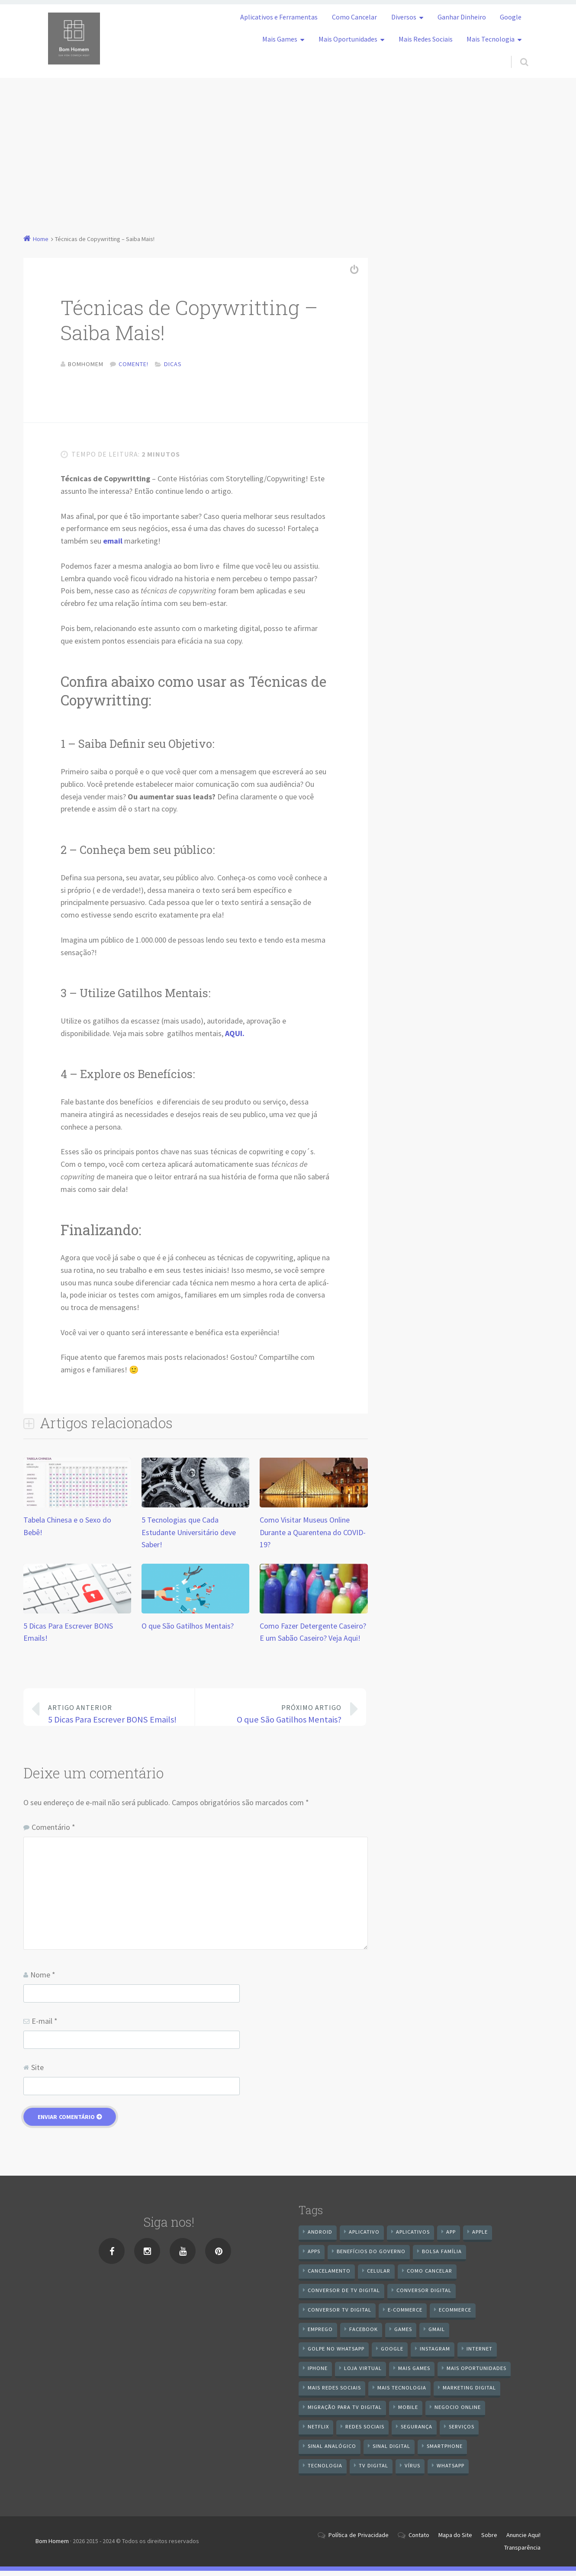 The height and width of the screenshot is (2576, 576). Describe the element at coordinates (416, 2431) in the screenshot. I see `segurança [segurança (7 itens)]` at that location.